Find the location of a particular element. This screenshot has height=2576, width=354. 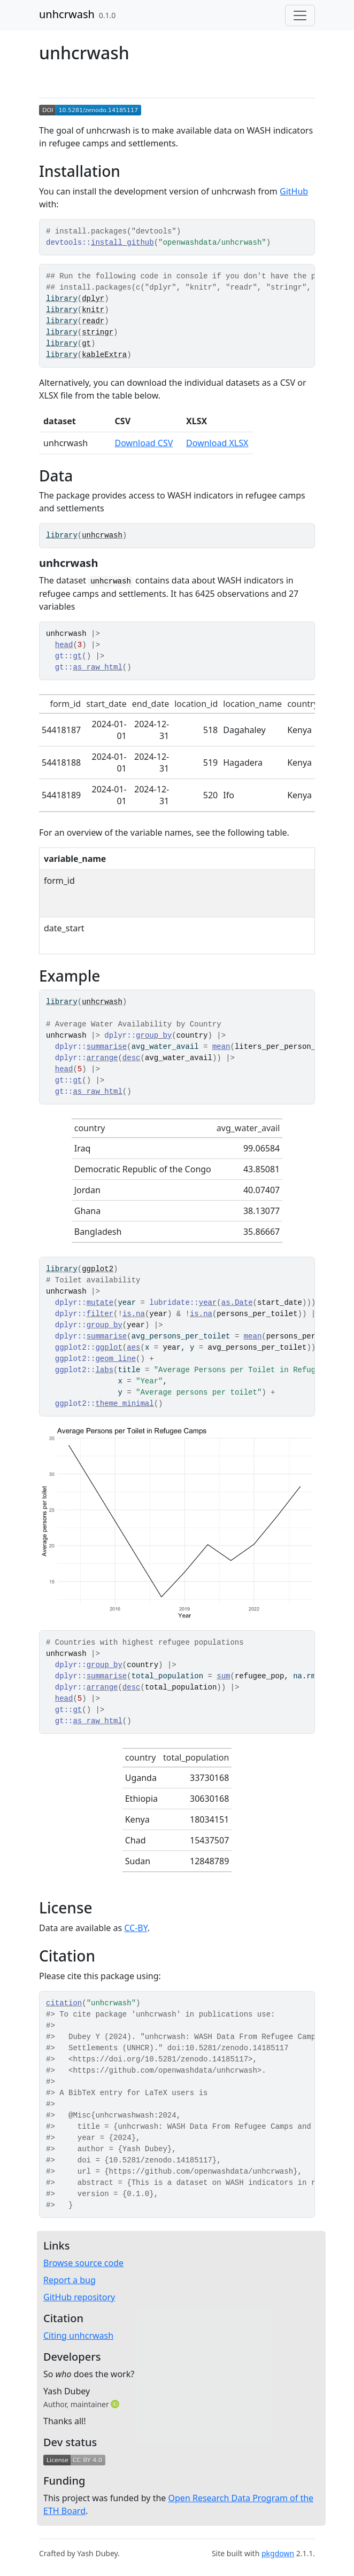

pkgdown is located at coordinates (277, 2553).